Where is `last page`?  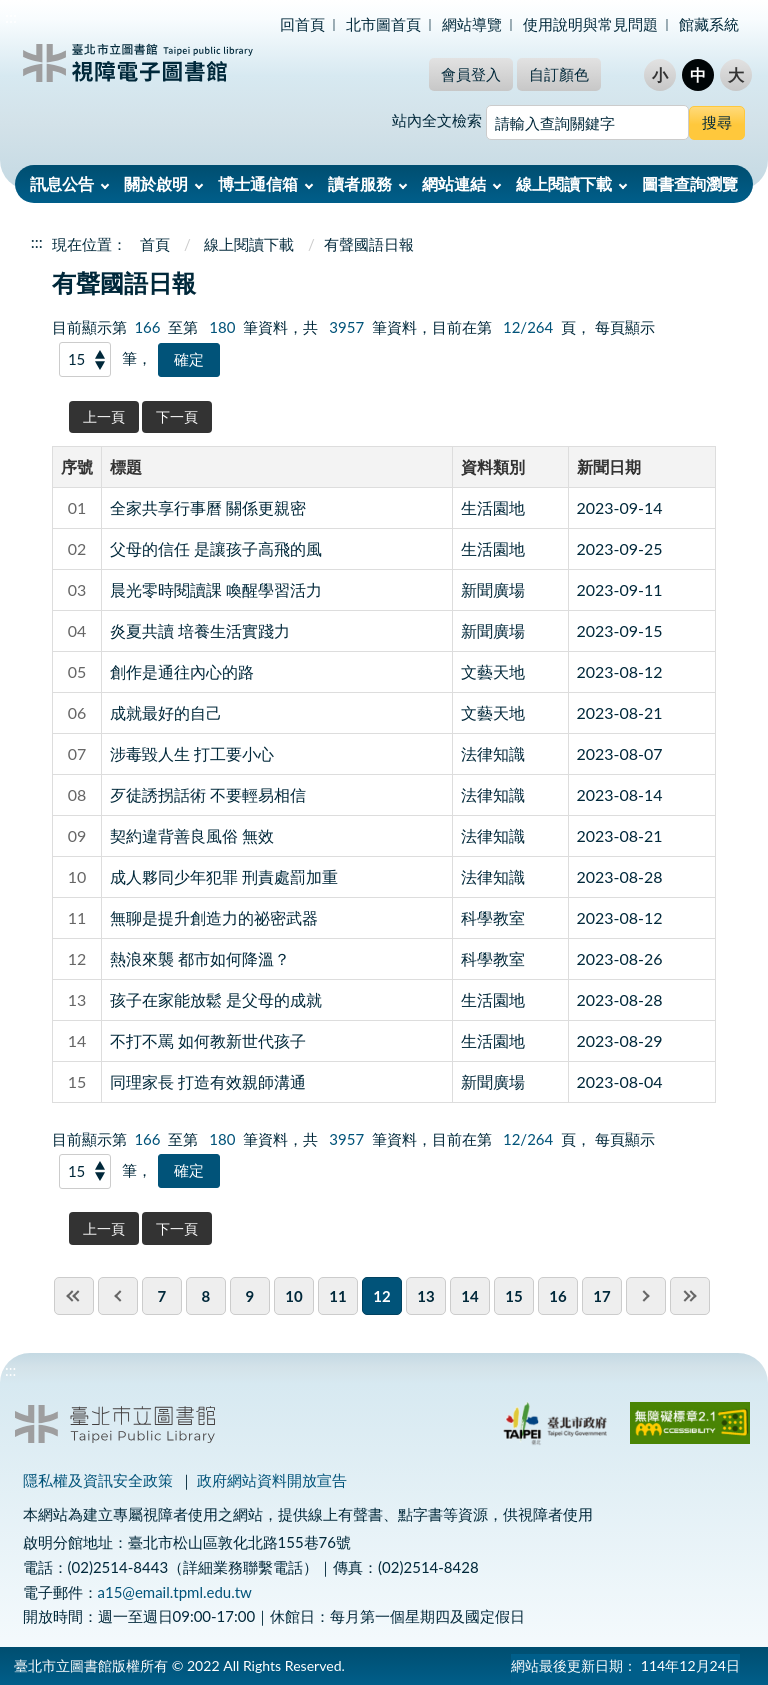
last page is located at coordinates (690, 1296).